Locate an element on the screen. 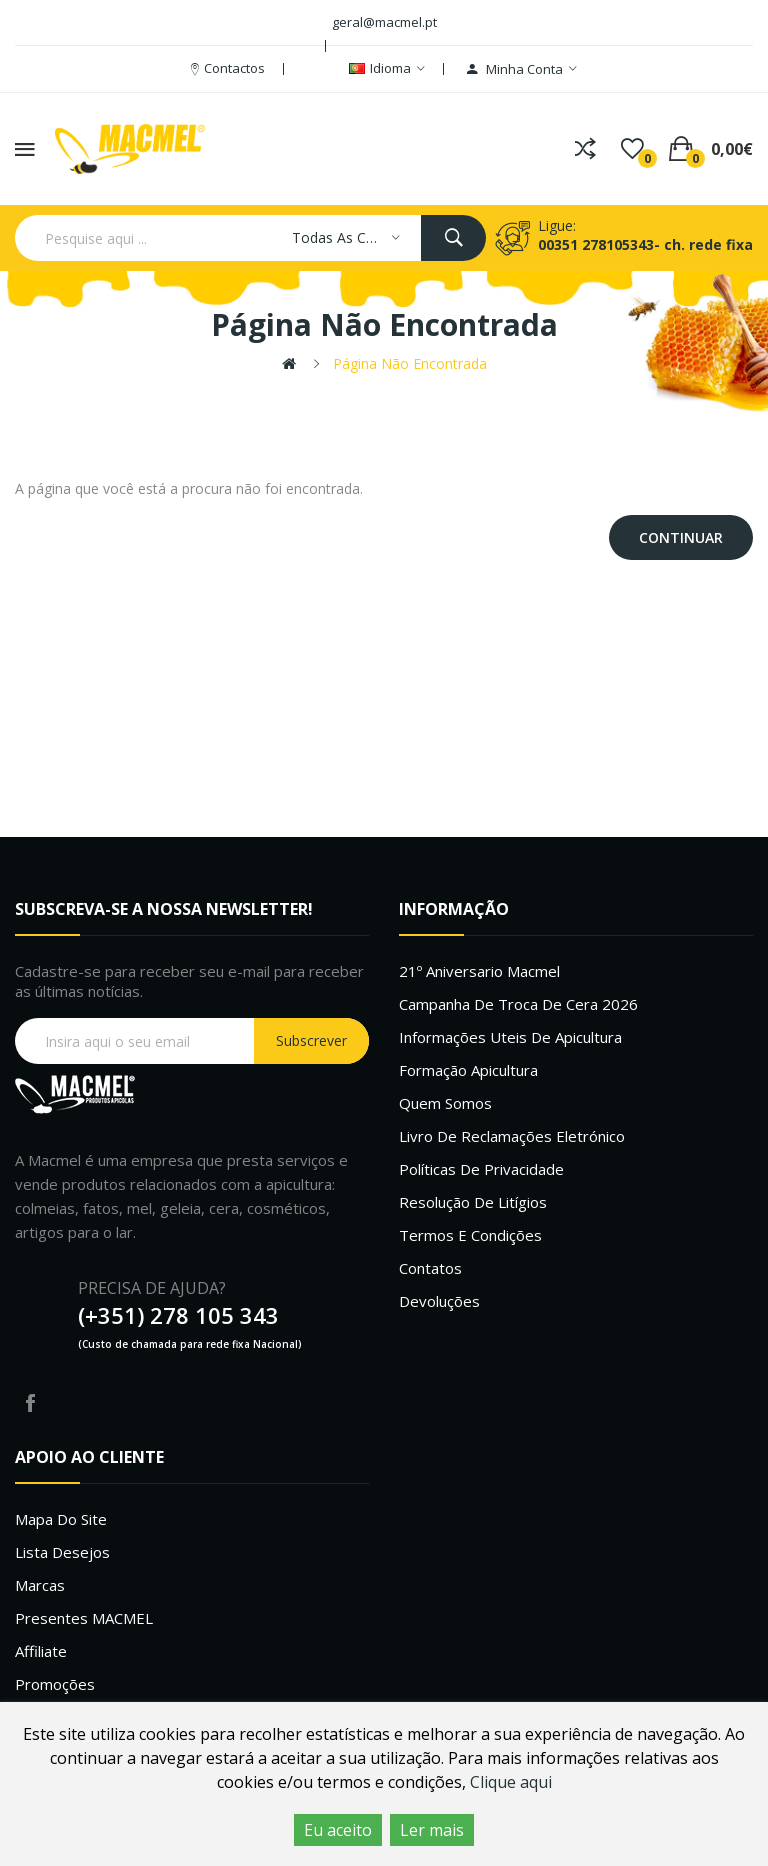 This screenshot has width=768, height=1866. Página não encontrada is located at coordinates (410, 363).